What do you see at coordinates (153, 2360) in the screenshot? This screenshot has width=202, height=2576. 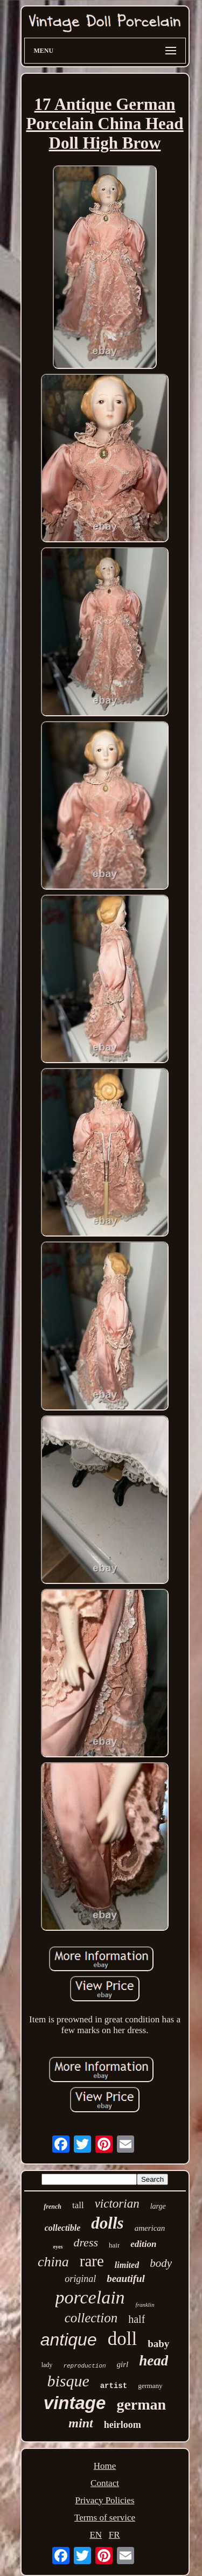 I see `head` at bounding box center [153, 2360].